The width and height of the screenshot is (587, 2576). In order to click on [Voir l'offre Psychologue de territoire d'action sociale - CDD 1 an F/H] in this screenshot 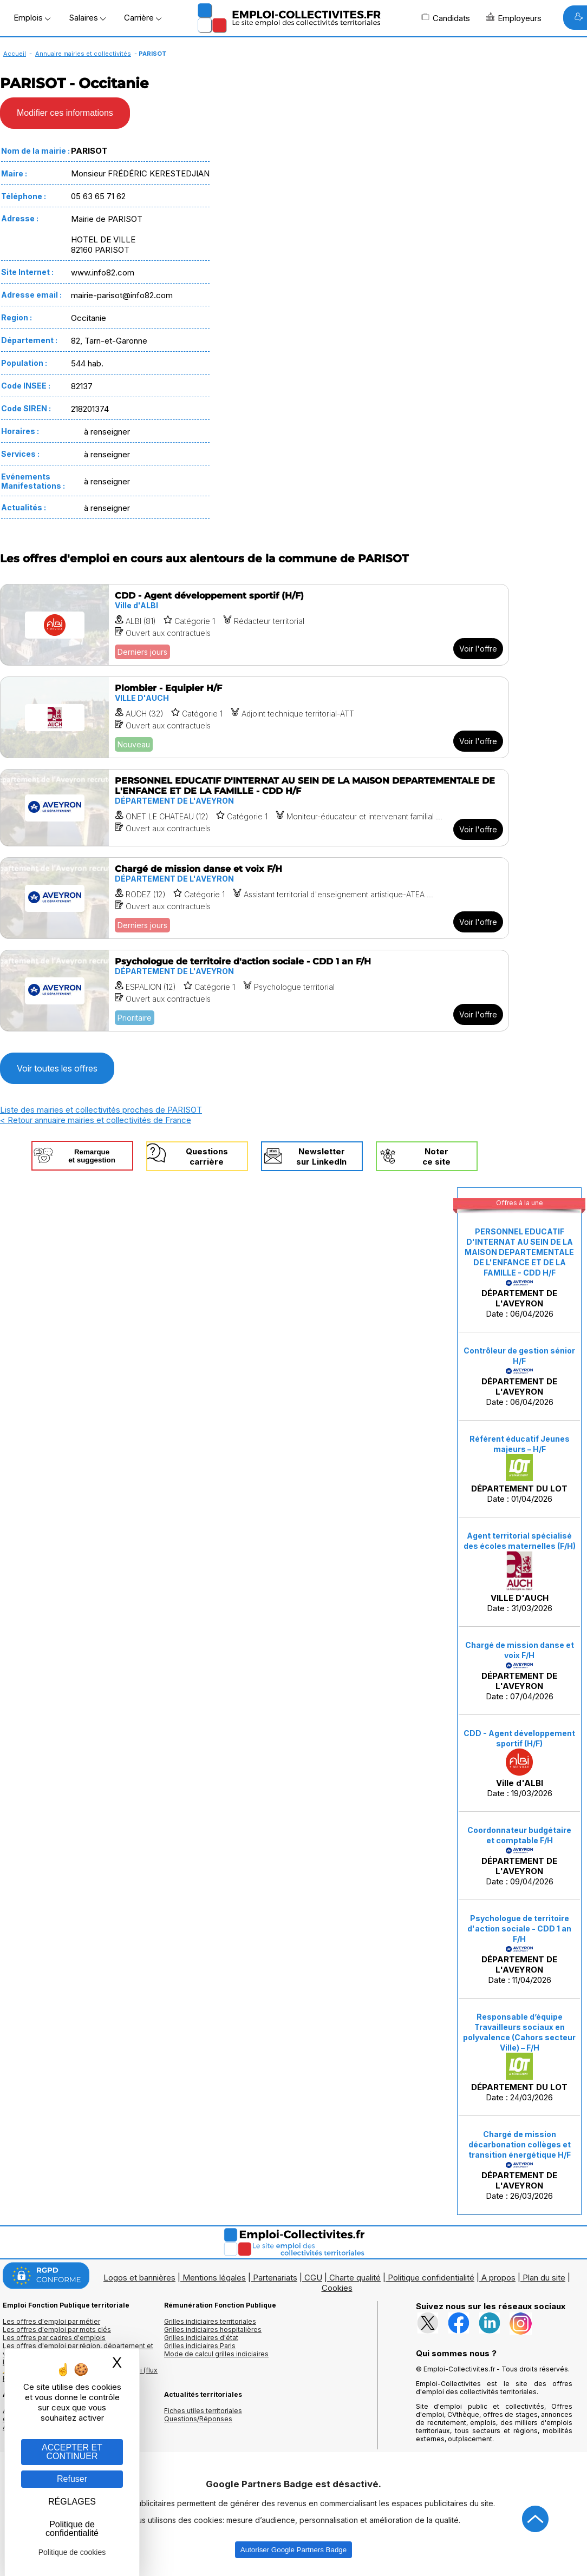, I will do `click(254, 990)`.